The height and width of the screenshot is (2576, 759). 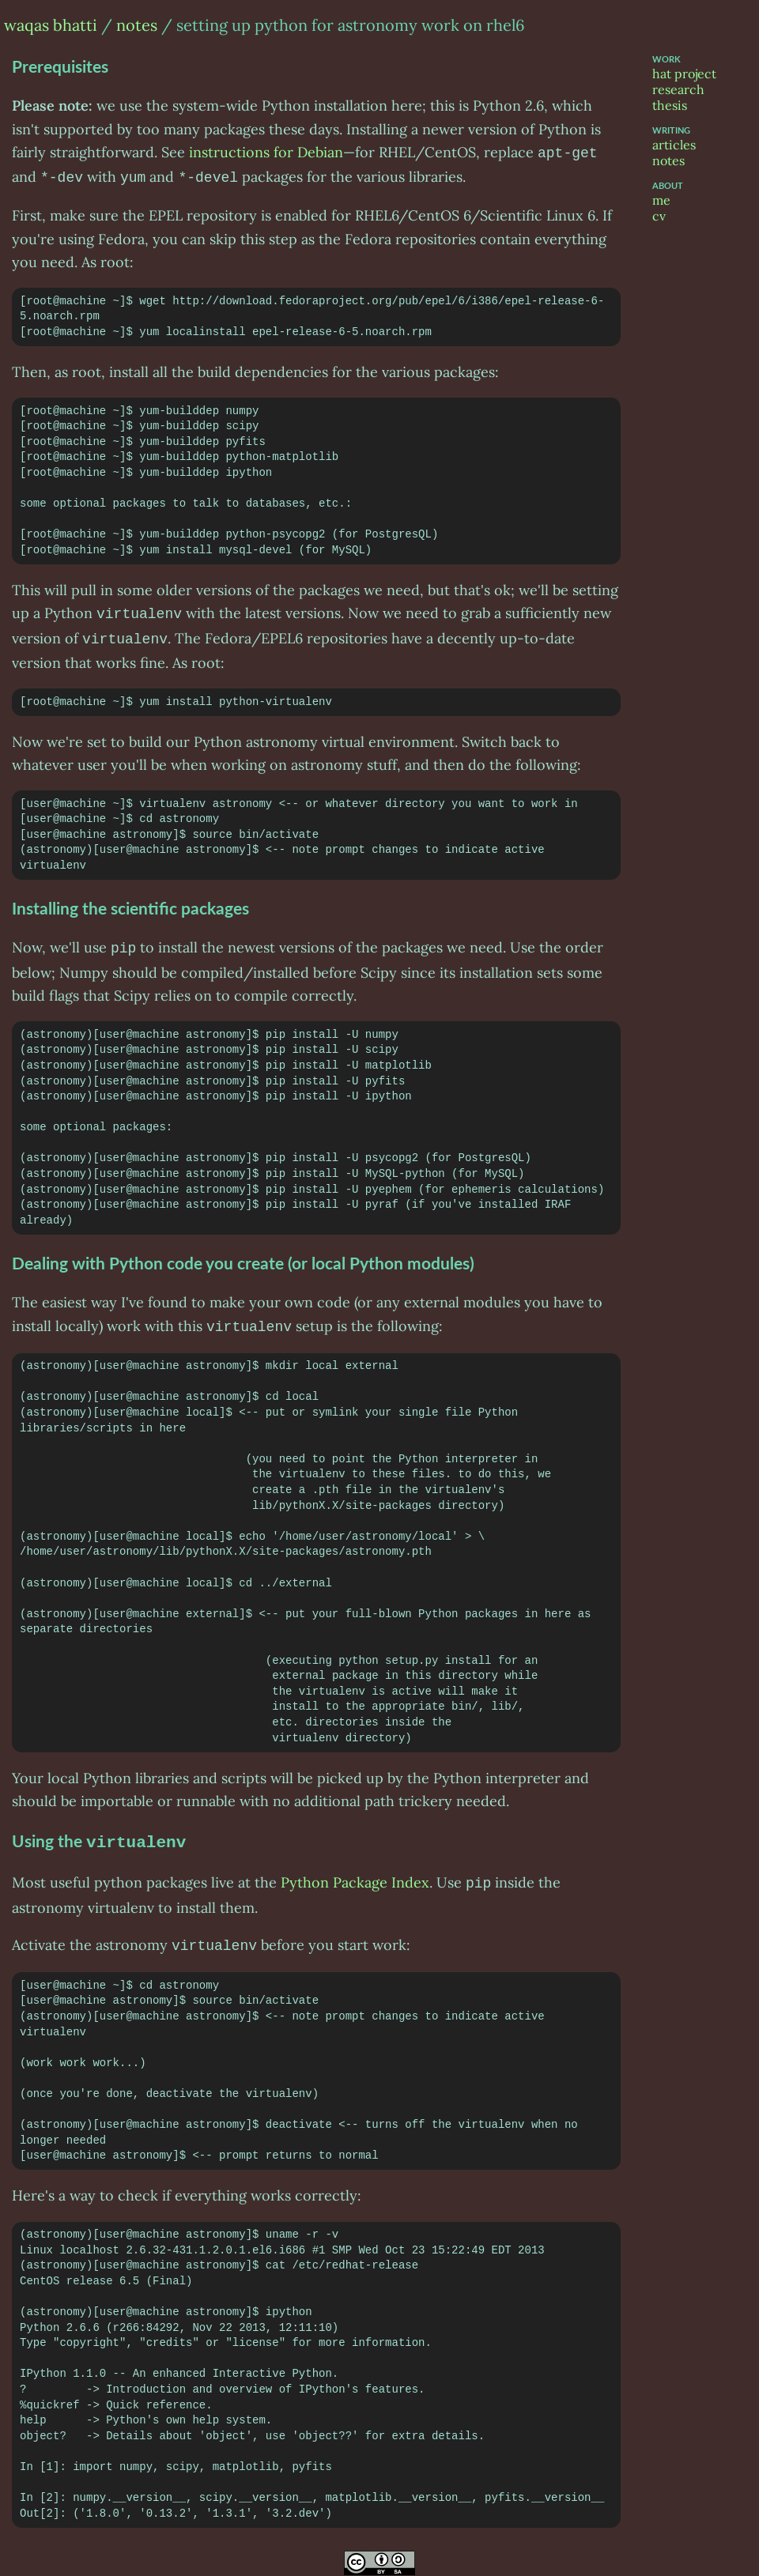 I want to click on articles, so click(x=674, y=145).